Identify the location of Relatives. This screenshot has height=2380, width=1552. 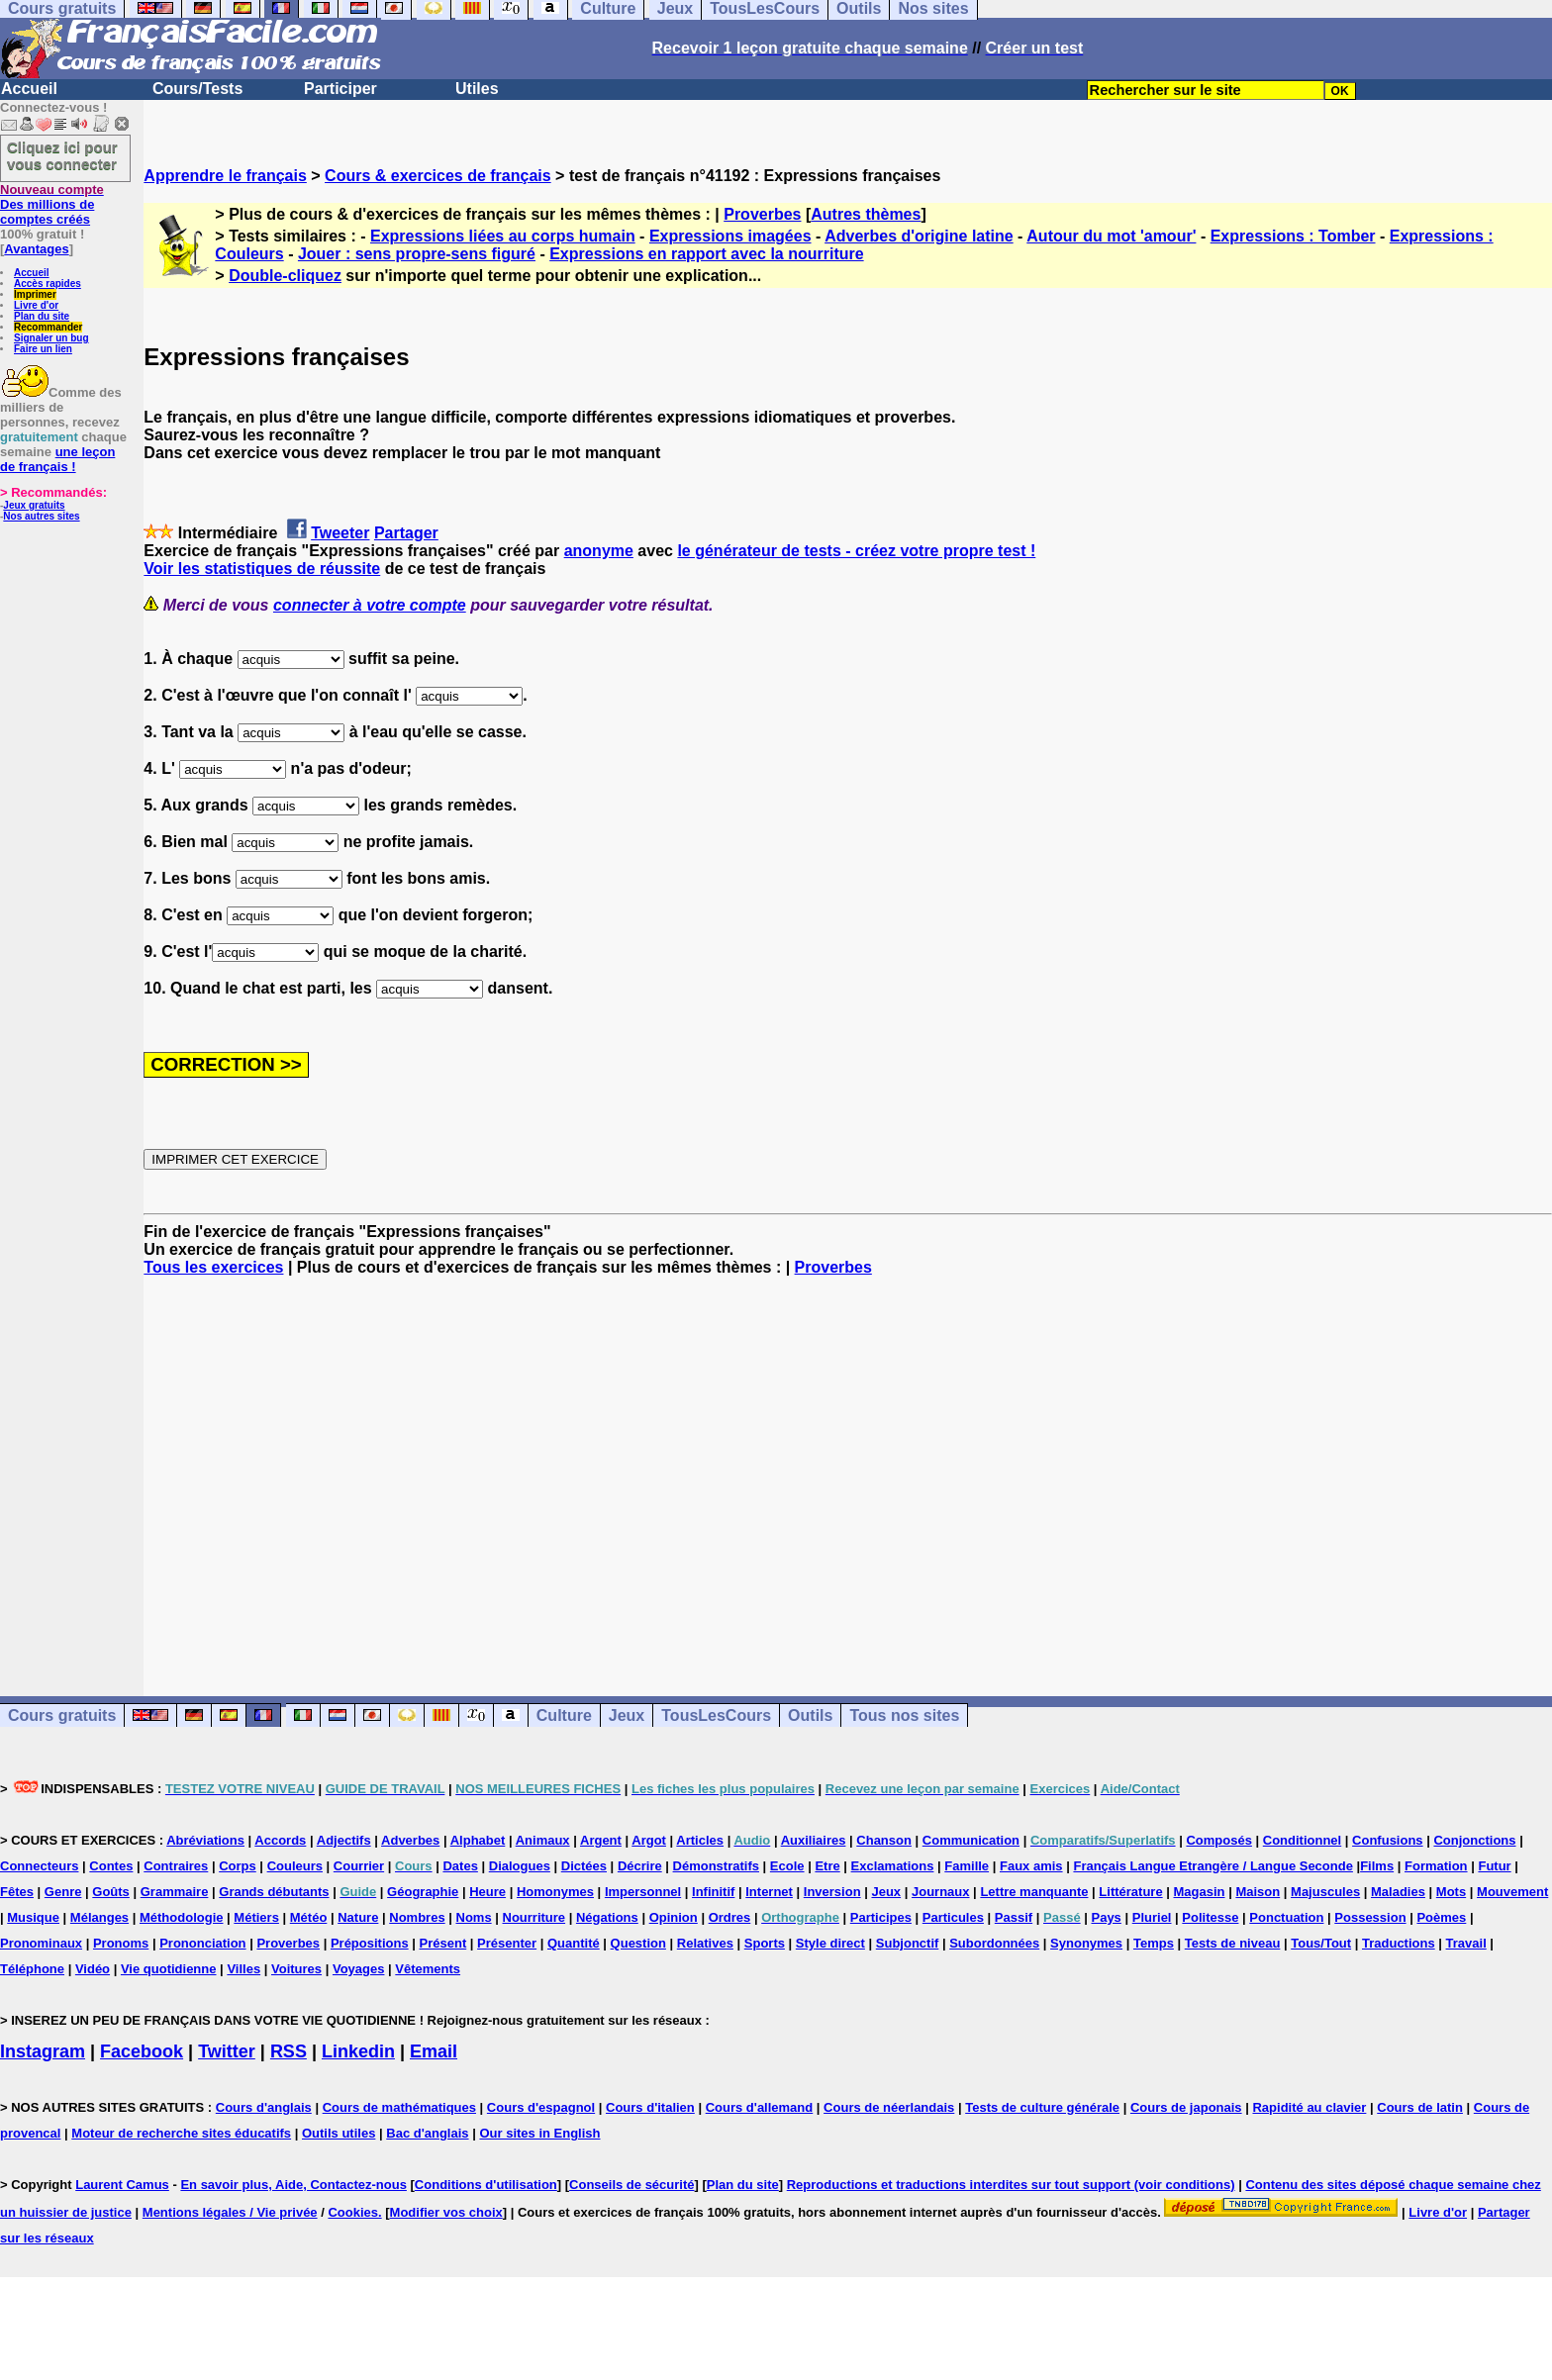
(705, 1943).